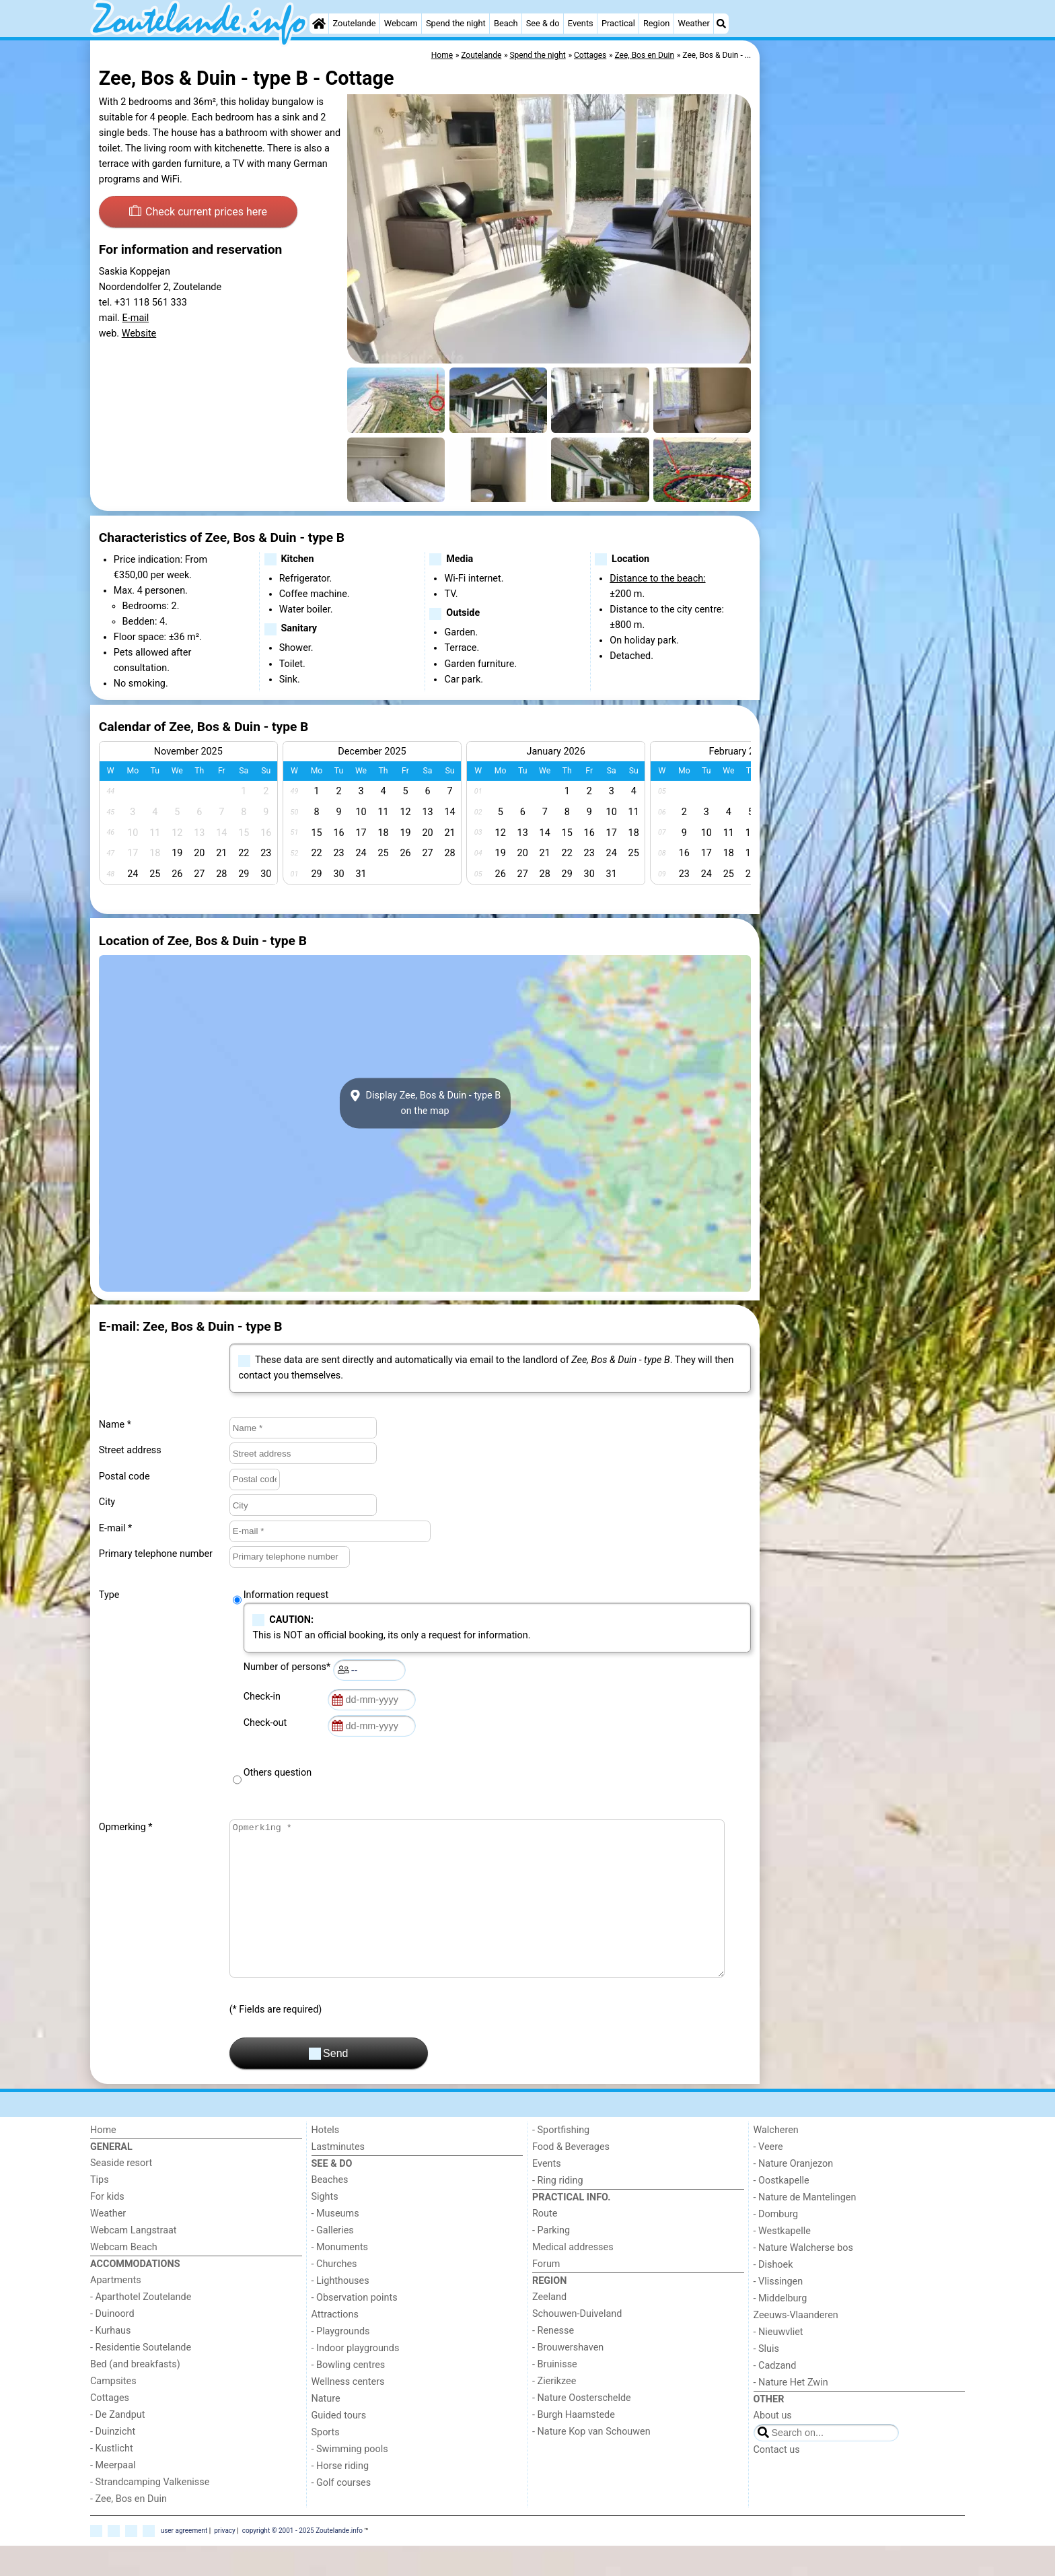 The image size is (1055, 2576). What do you see at coordinates (302, 2561) in the screenshot?
I see `copyright © 2001 - 2025 Zoutelande.info` at bounding box center [302, 2561].